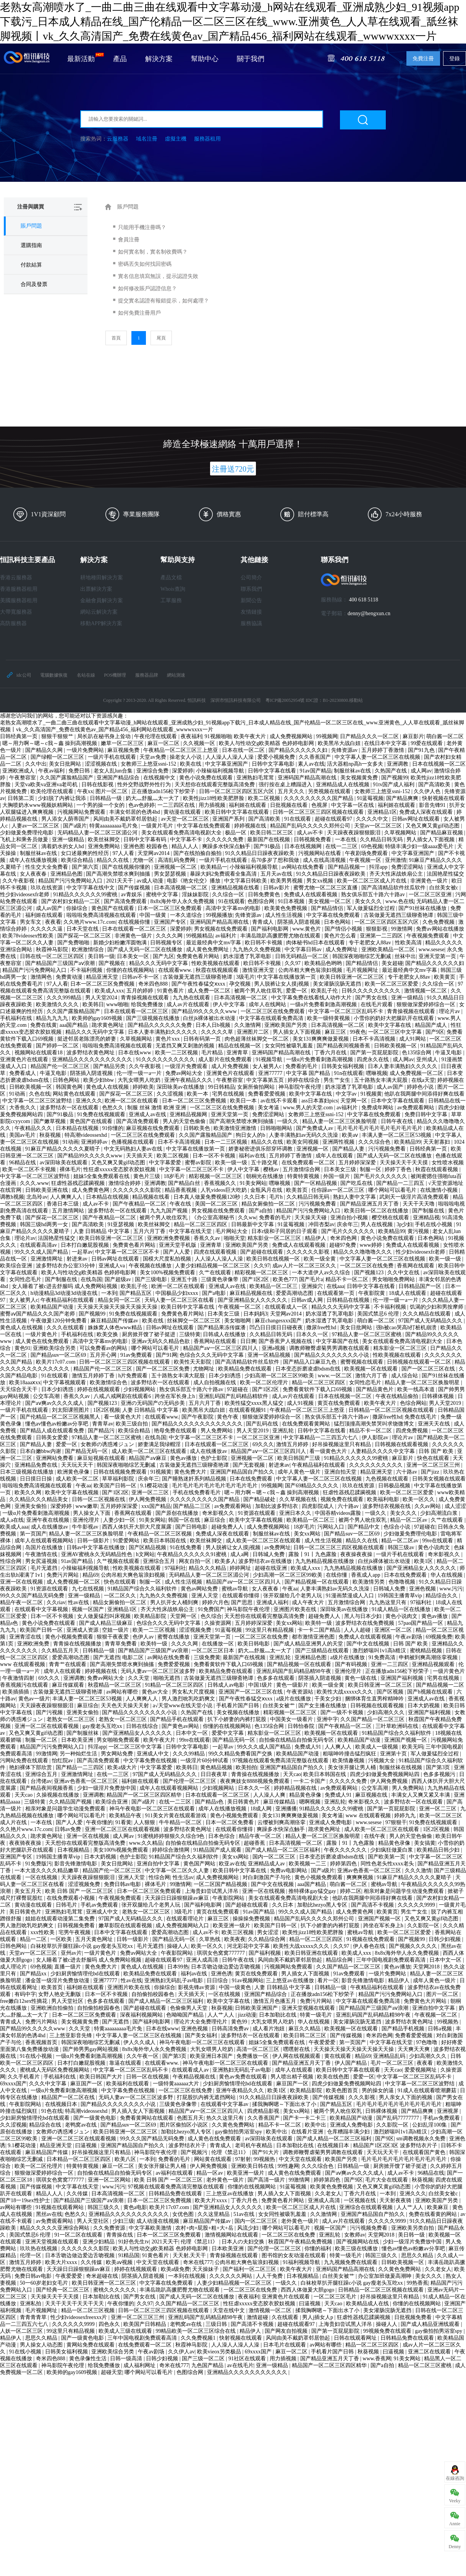 This screenshot has width=466, height=2576. What do you see at coordinates (255, 778) in the screenshot?
I see `亚洲熟妇毛茸茸` at bounding box center [255, 778].